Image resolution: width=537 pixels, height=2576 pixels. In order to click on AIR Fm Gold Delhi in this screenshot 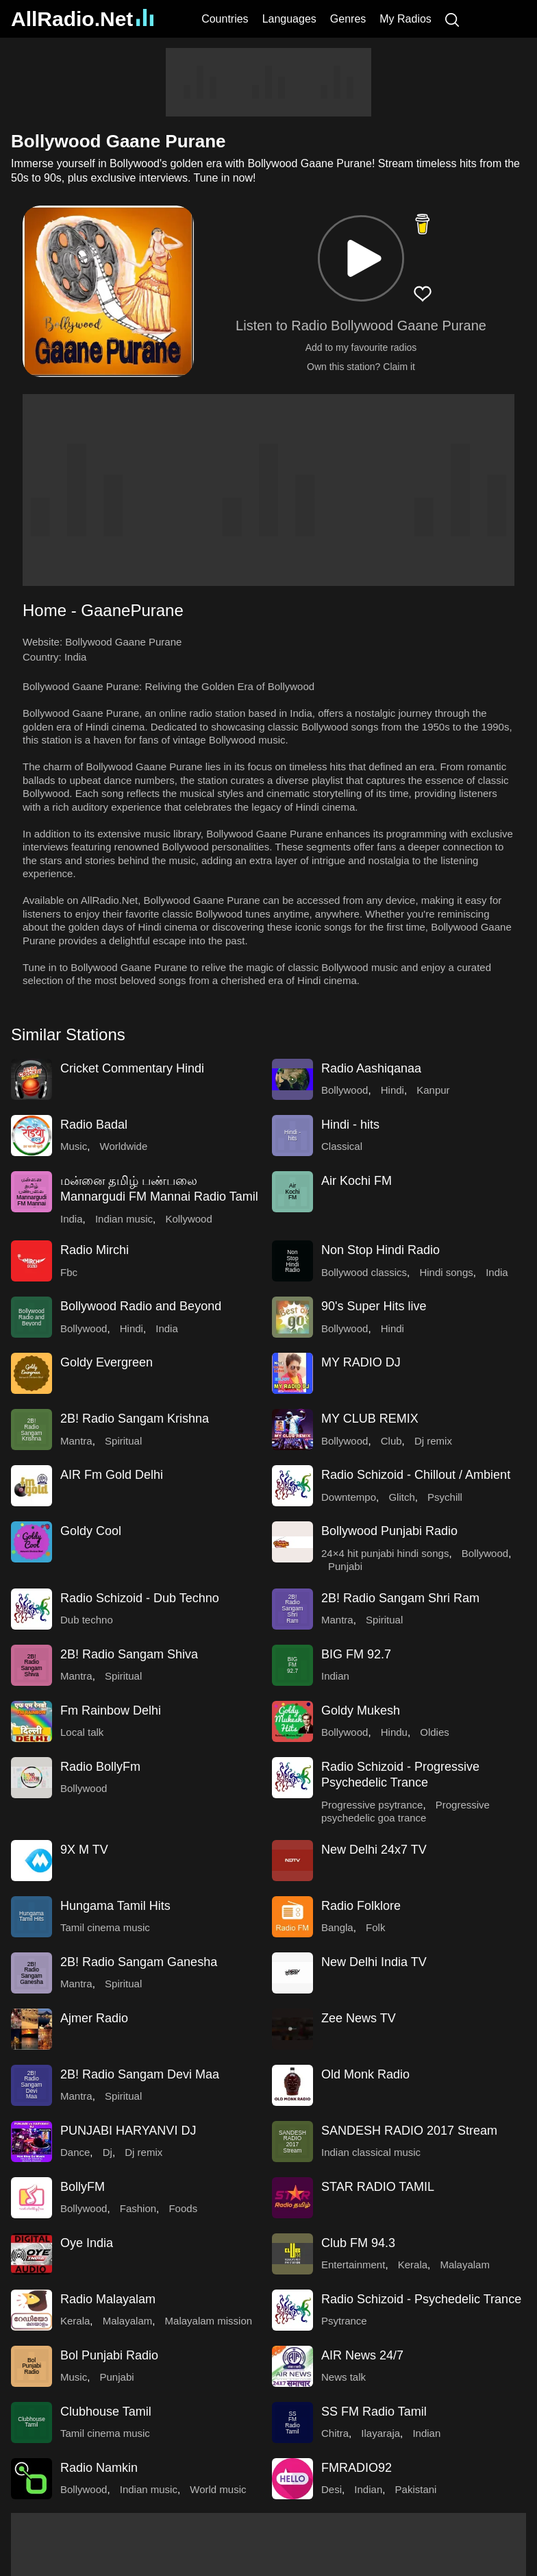, I will do `click(111, 1475)`.